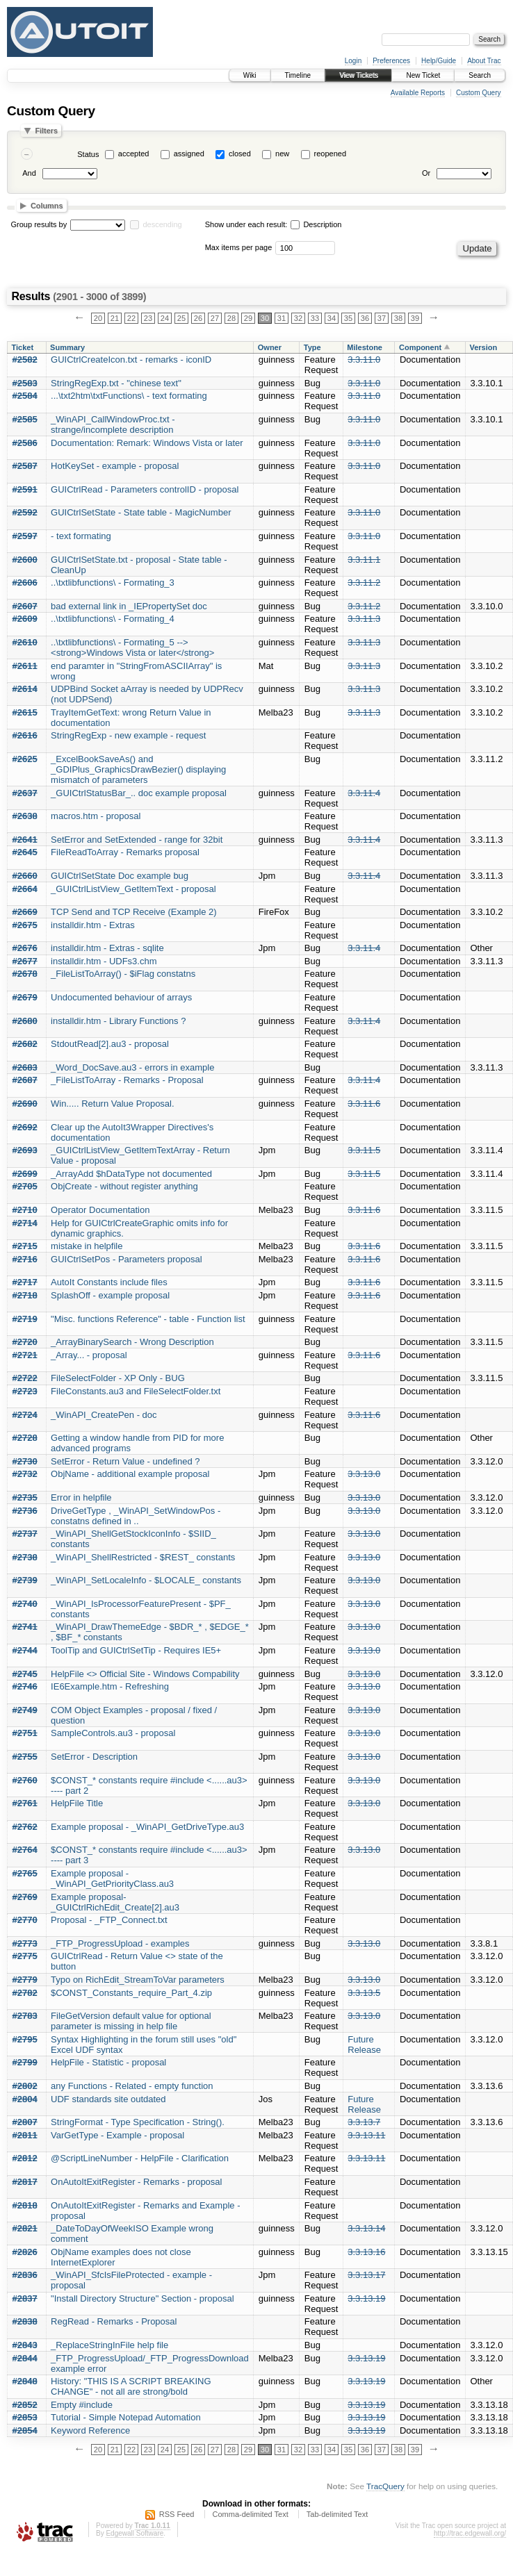  Describe the element at coordinates (25, 1461) in the screenshot. I see `#2730` at that location.